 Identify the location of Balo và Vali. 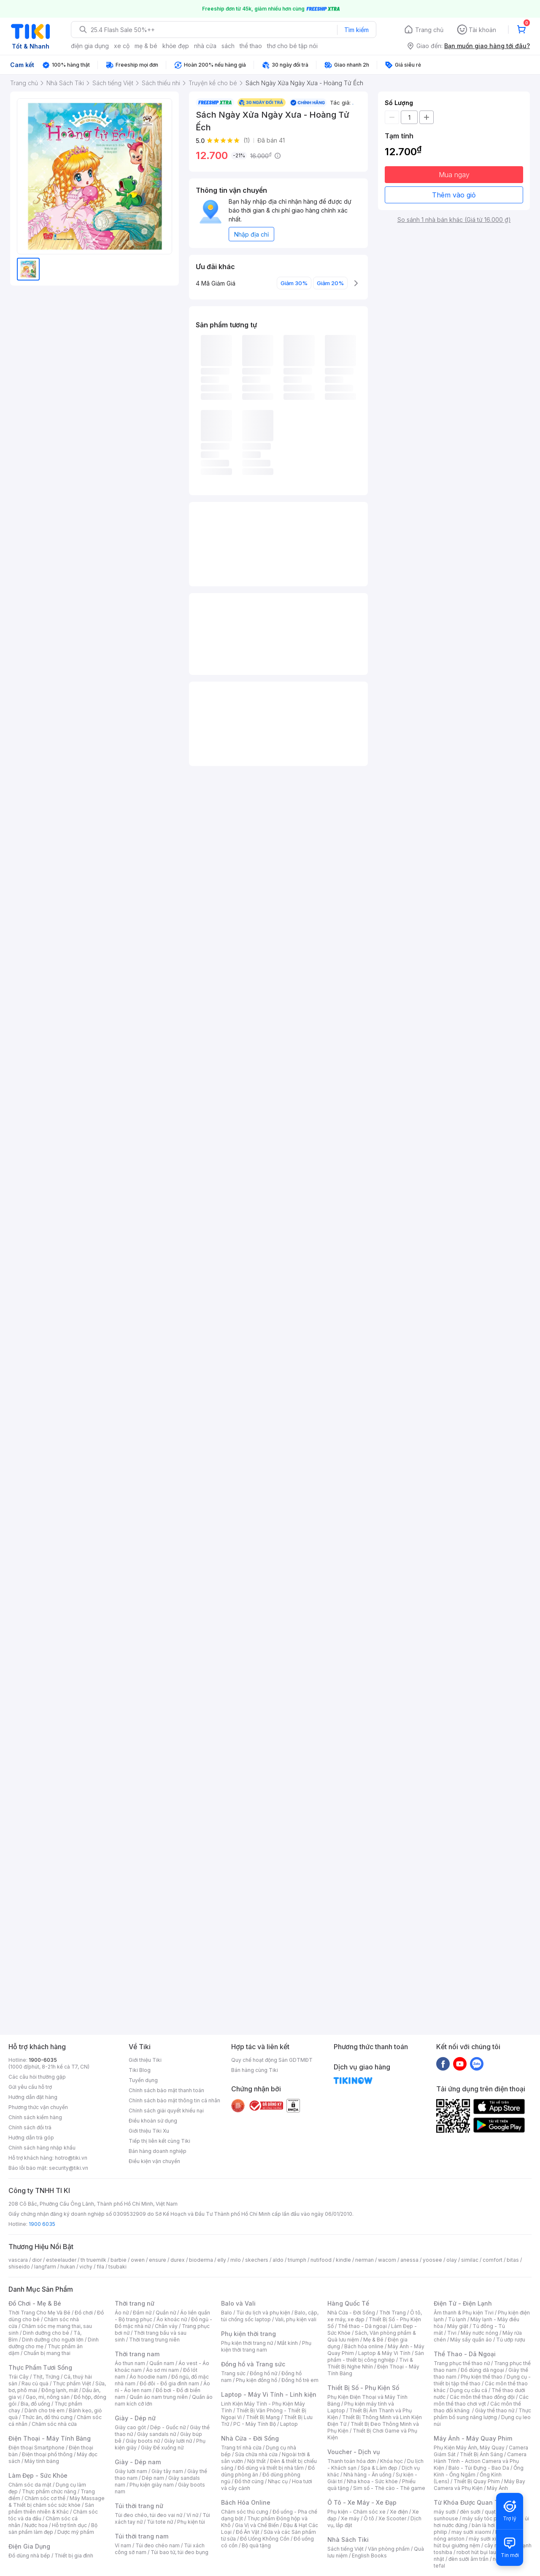
(238, 2303).